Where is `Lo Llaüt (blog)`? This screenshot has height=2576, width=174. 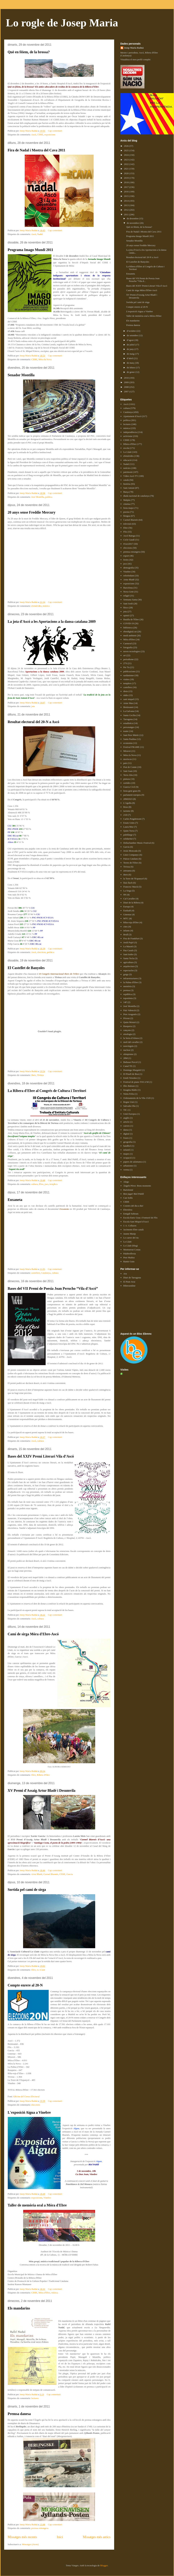 Lo Llaüt (blog) is located at coordinates (130, 1245).